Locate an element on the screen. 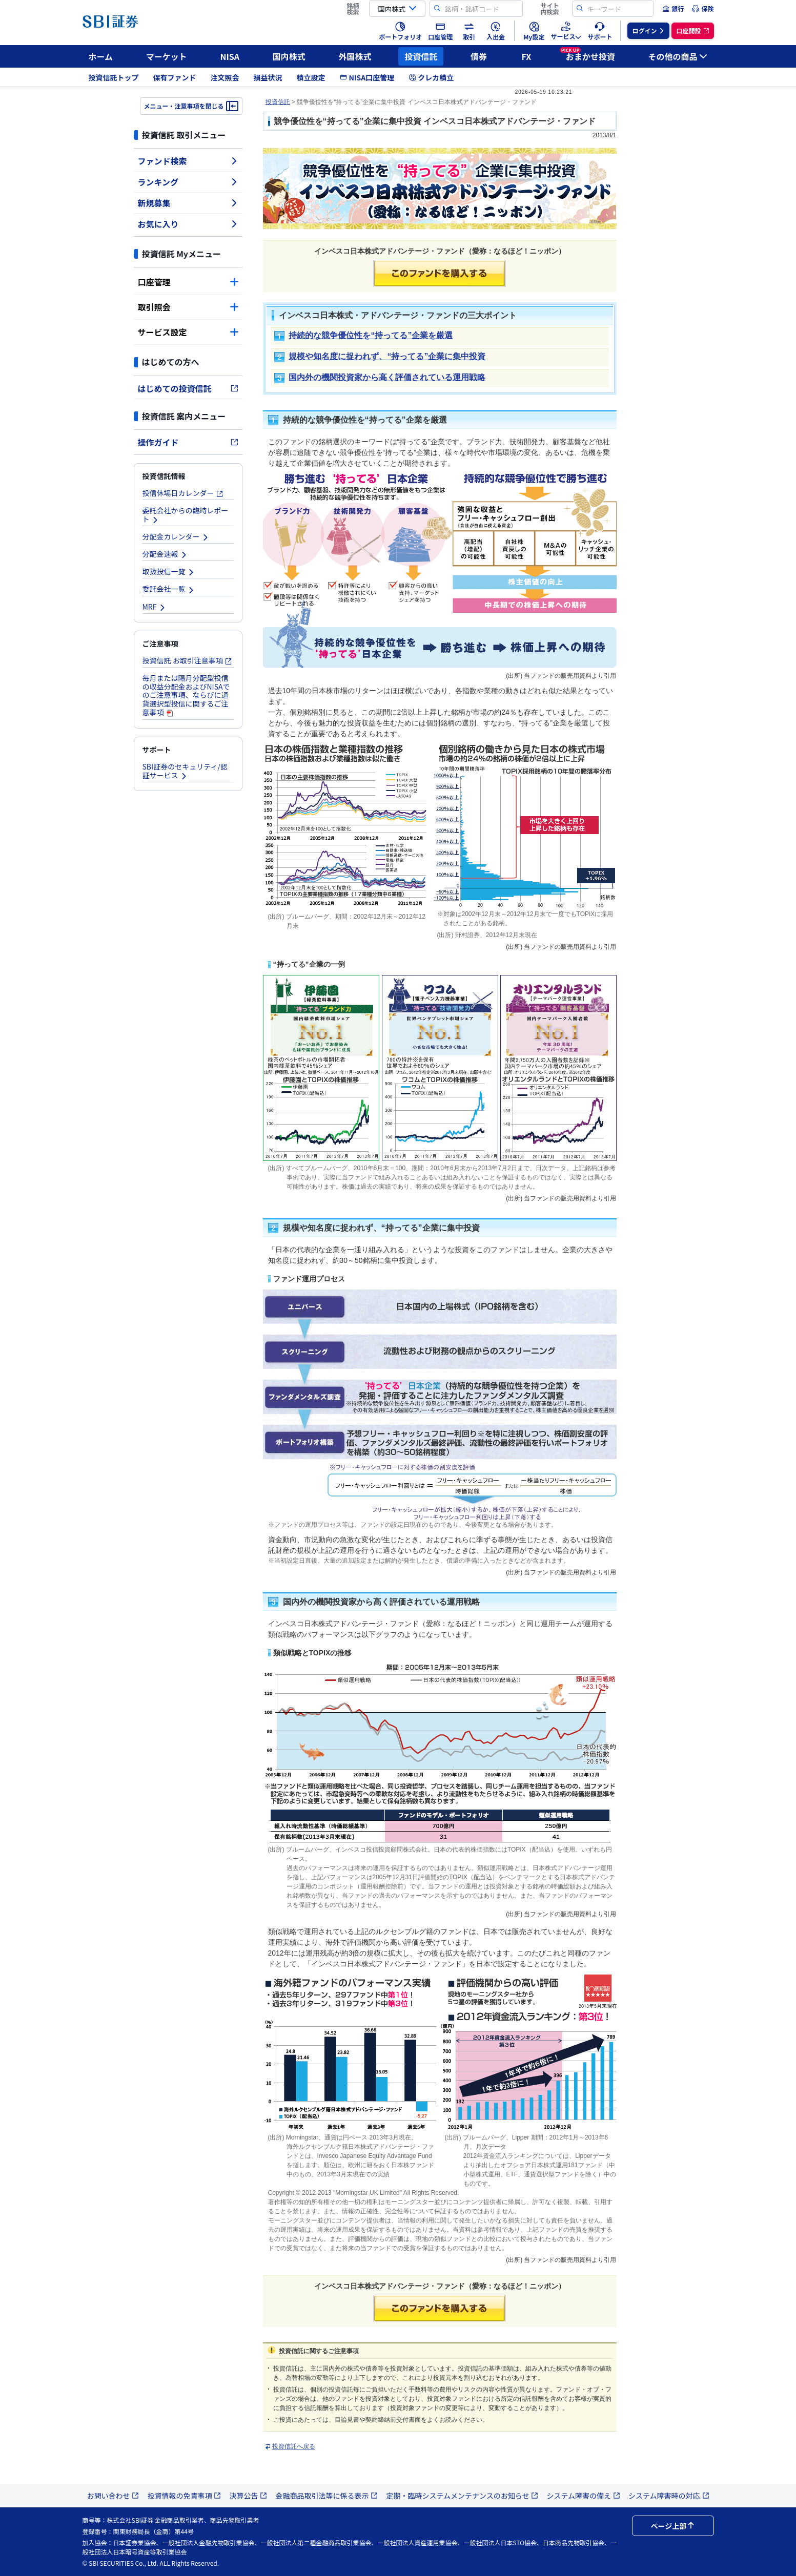  ファンド検索 is located at coordinates (188, 161).